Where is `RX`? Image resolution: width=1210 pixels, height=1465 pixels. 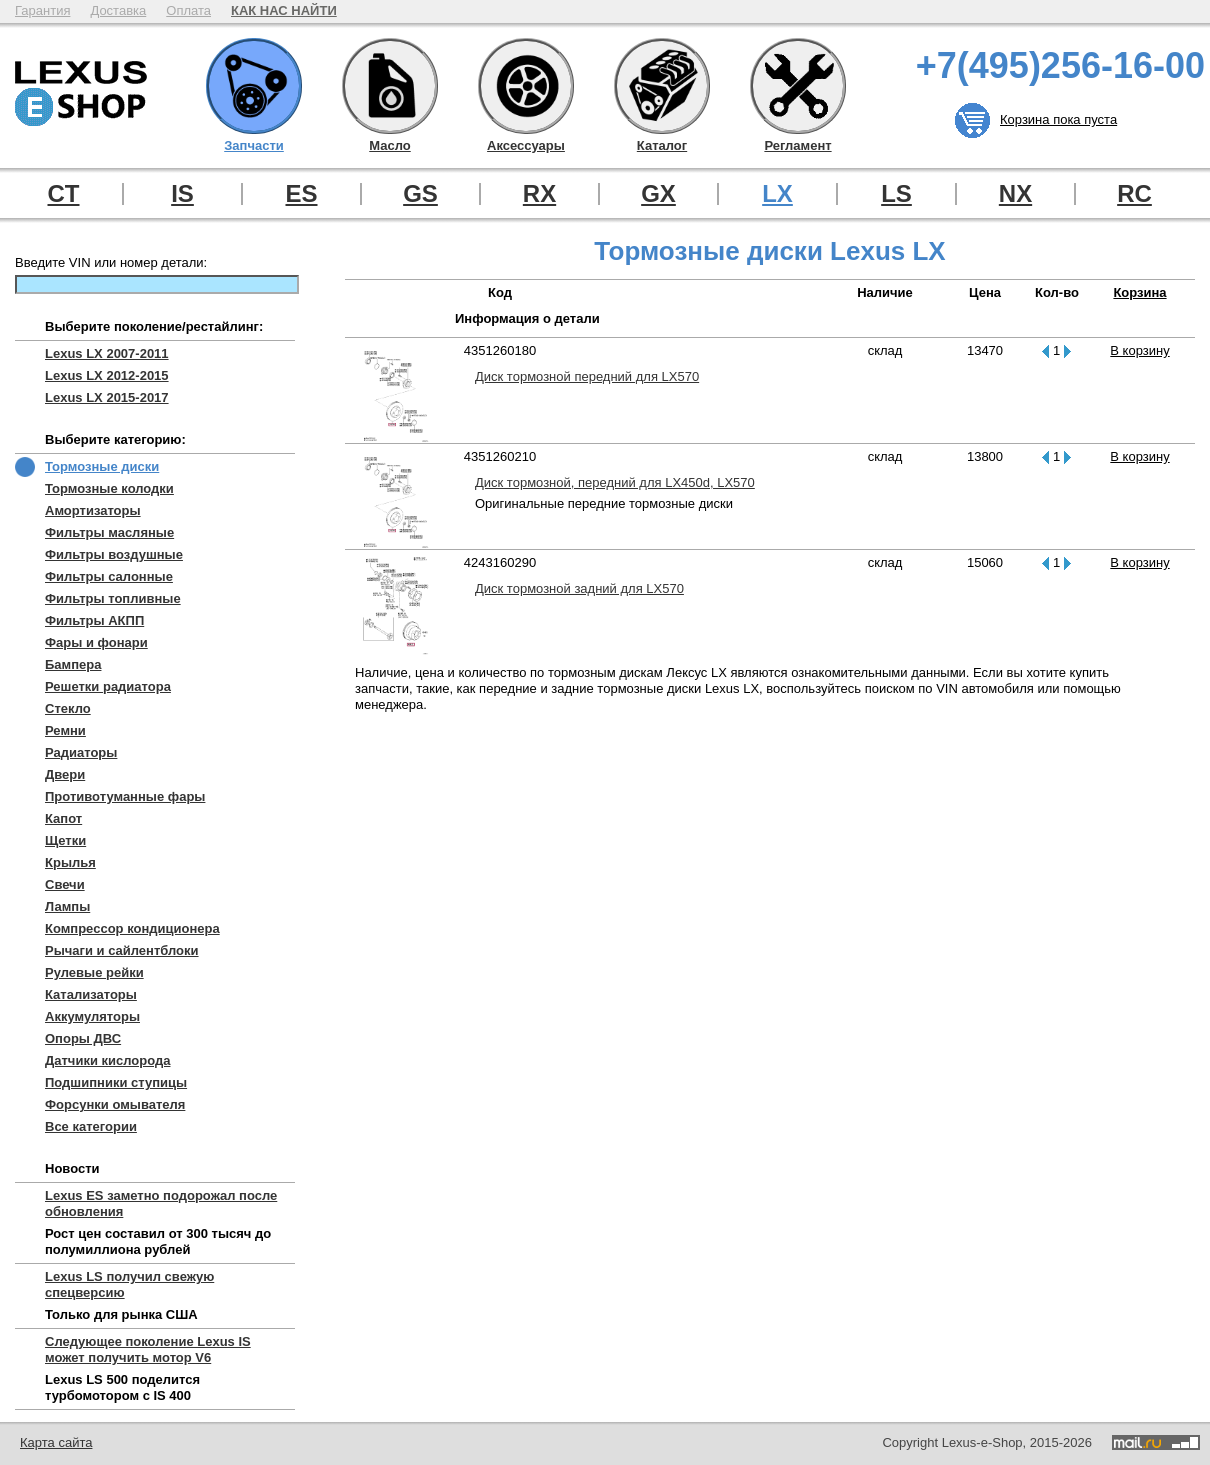
RX is located at coordinates (539, 194).